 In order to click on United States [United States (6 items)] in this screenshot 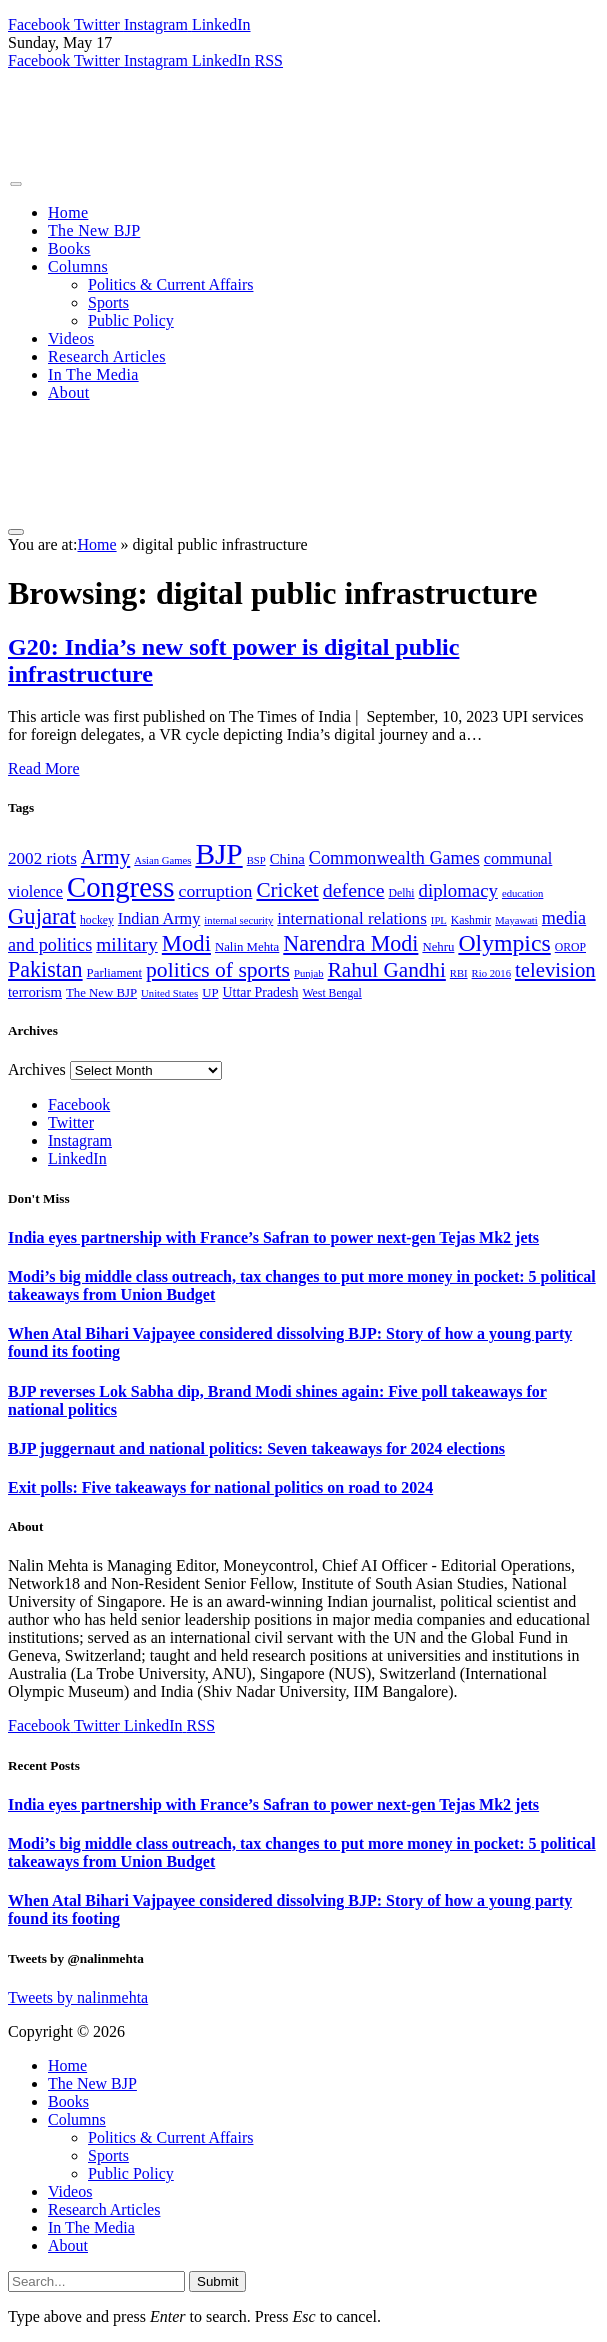, I will do `click(169, 993)`.